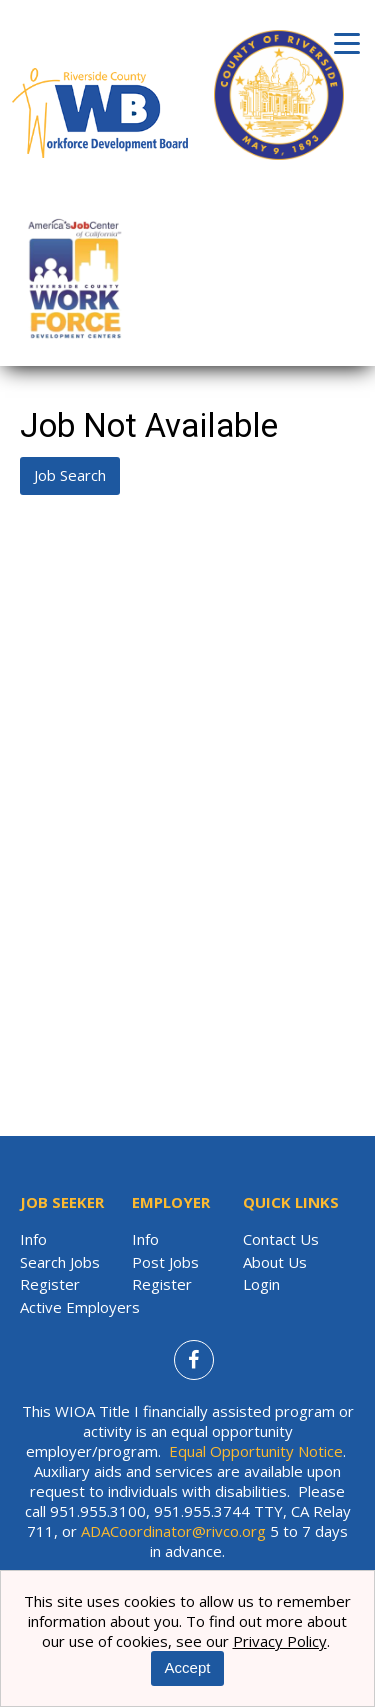 This screenshot has height=1707, width=375. What do you see at coordinates (261, 1284) in the screenshot?
I see `Login` at bounding box center [261, 1284].